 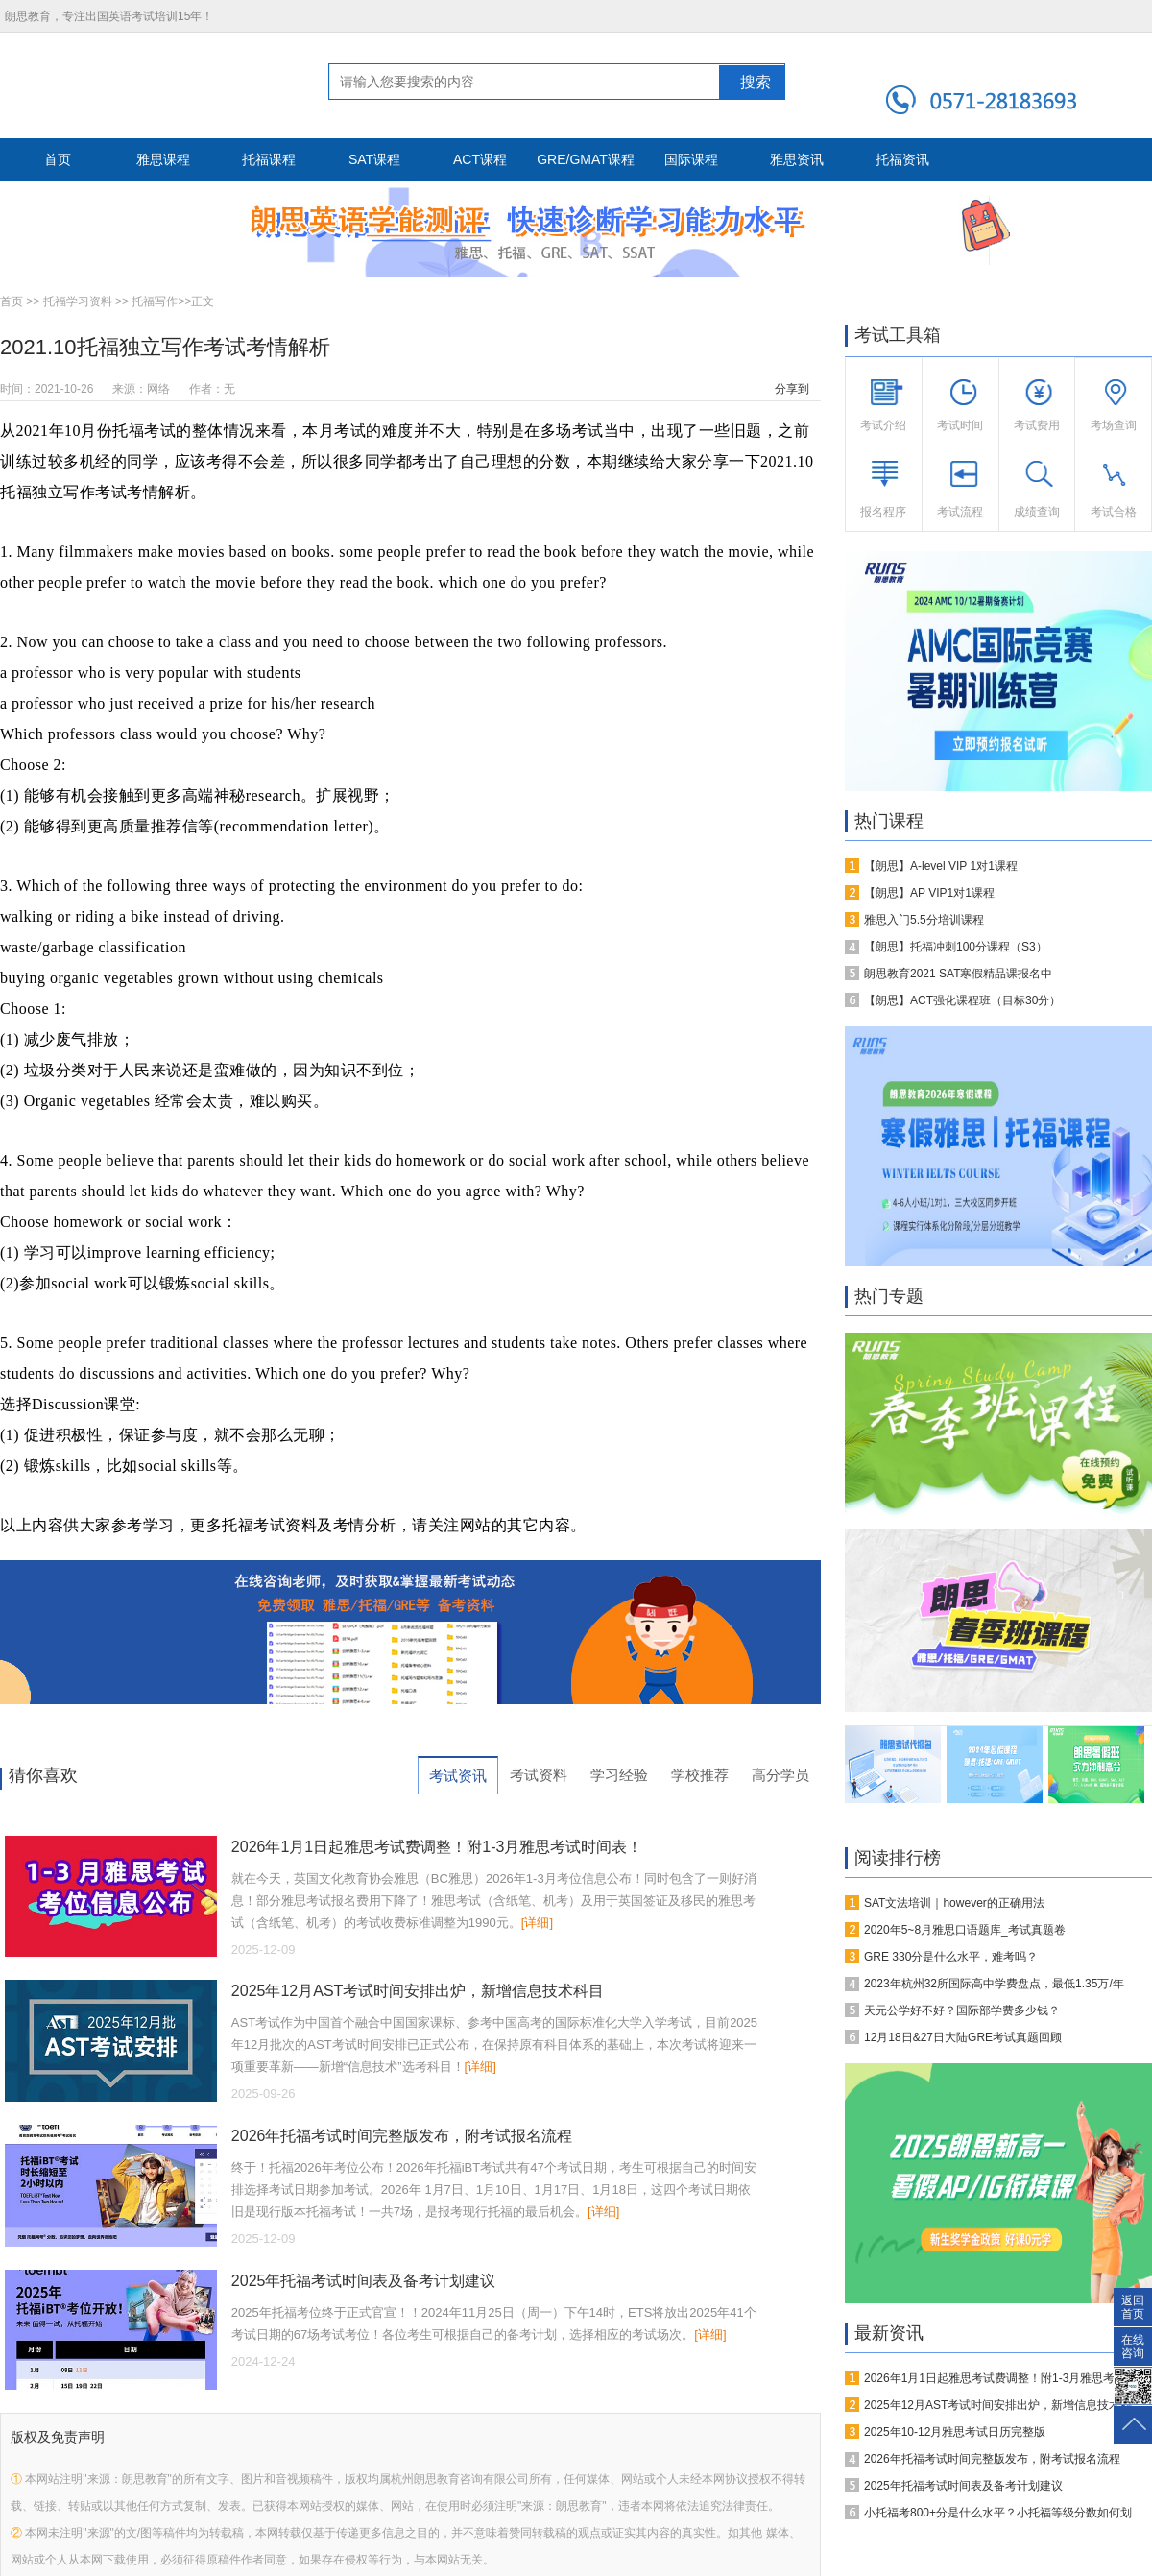 I want to click on ACT课程, so click(x=480, y=159).